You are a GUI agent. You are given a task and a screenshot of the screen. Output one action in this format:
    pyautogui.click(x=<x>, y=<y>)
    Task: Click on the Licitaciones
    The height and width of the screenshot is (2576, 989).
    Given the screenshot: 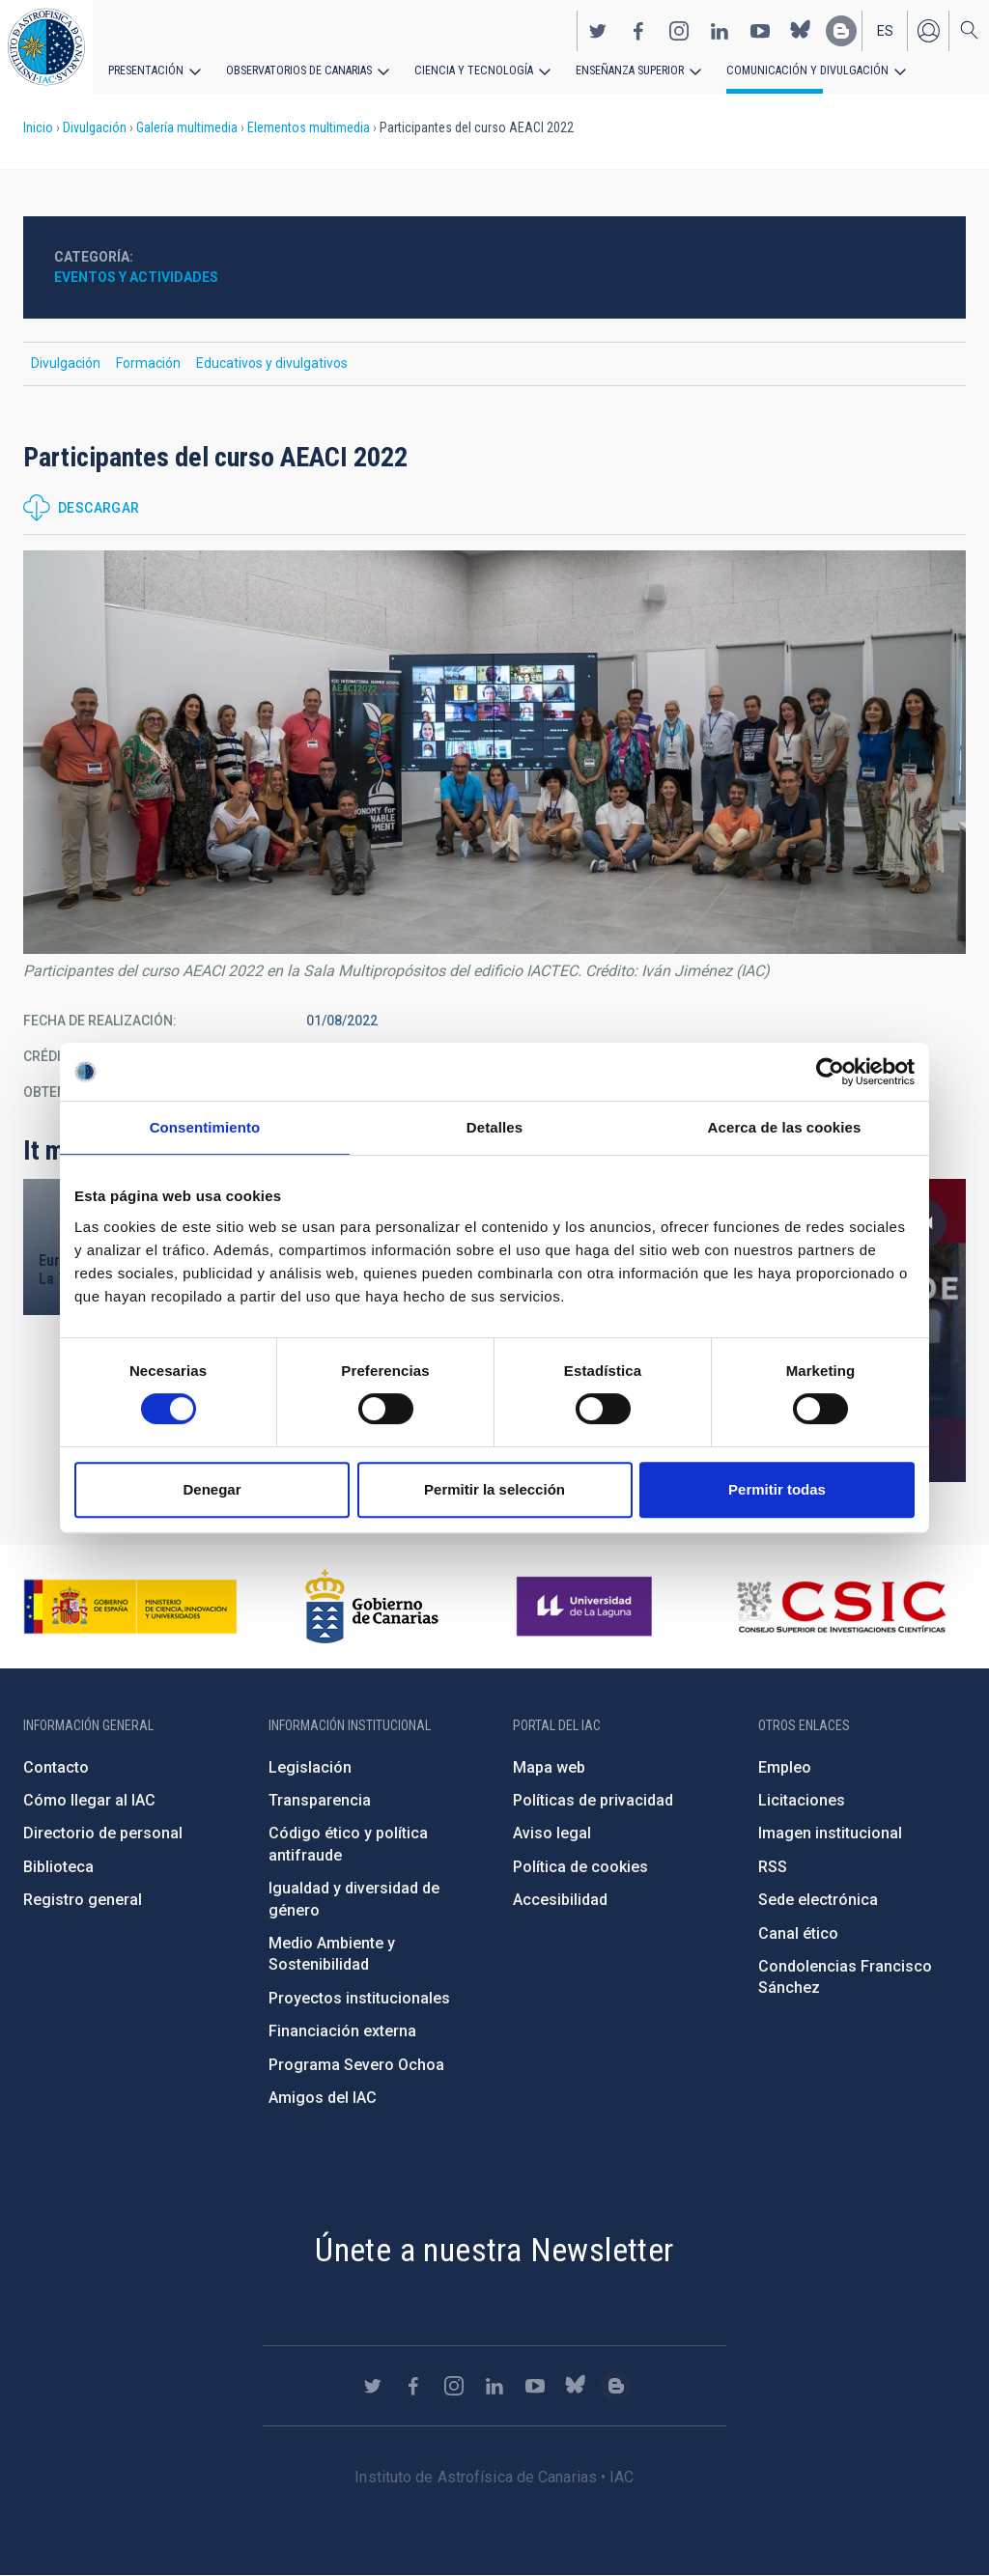 What is the action you would take?
    pyautogui.click(x=801, y=1800)
    